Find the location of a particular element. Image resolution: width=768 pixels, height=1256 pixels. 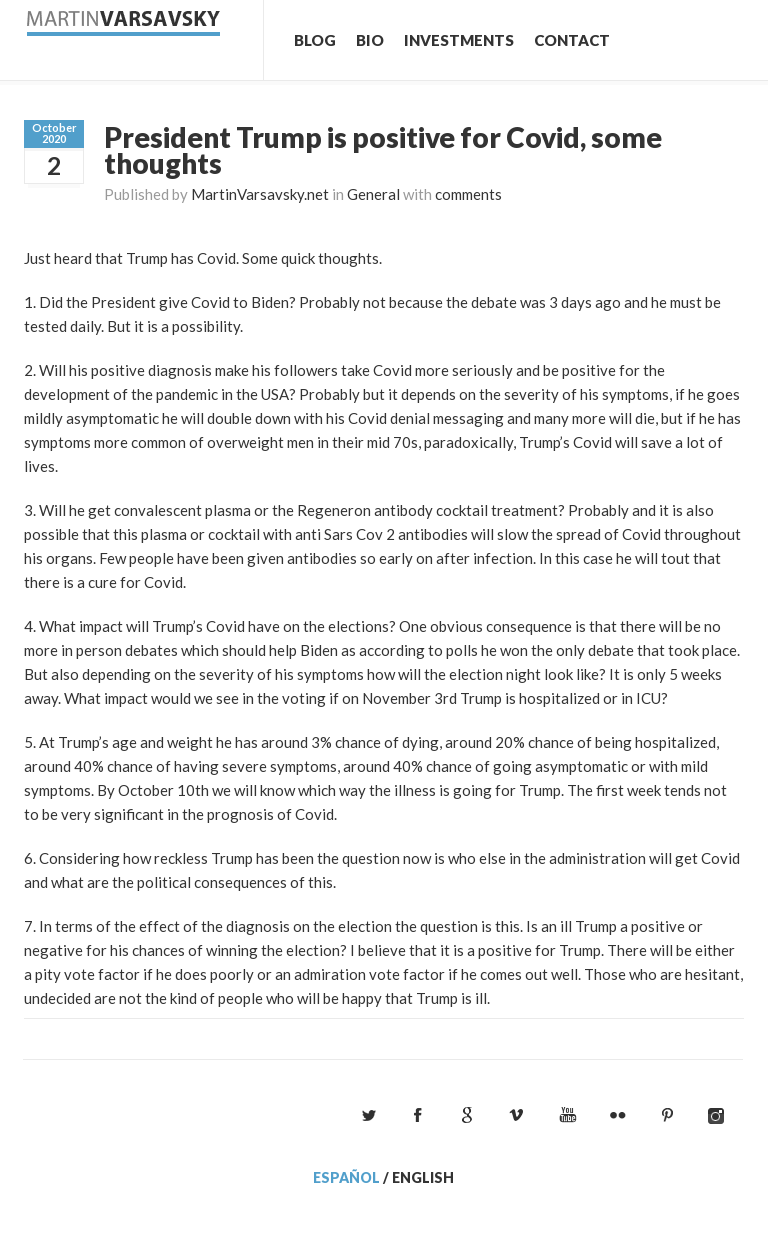

General is located at coordinates (373, 194).